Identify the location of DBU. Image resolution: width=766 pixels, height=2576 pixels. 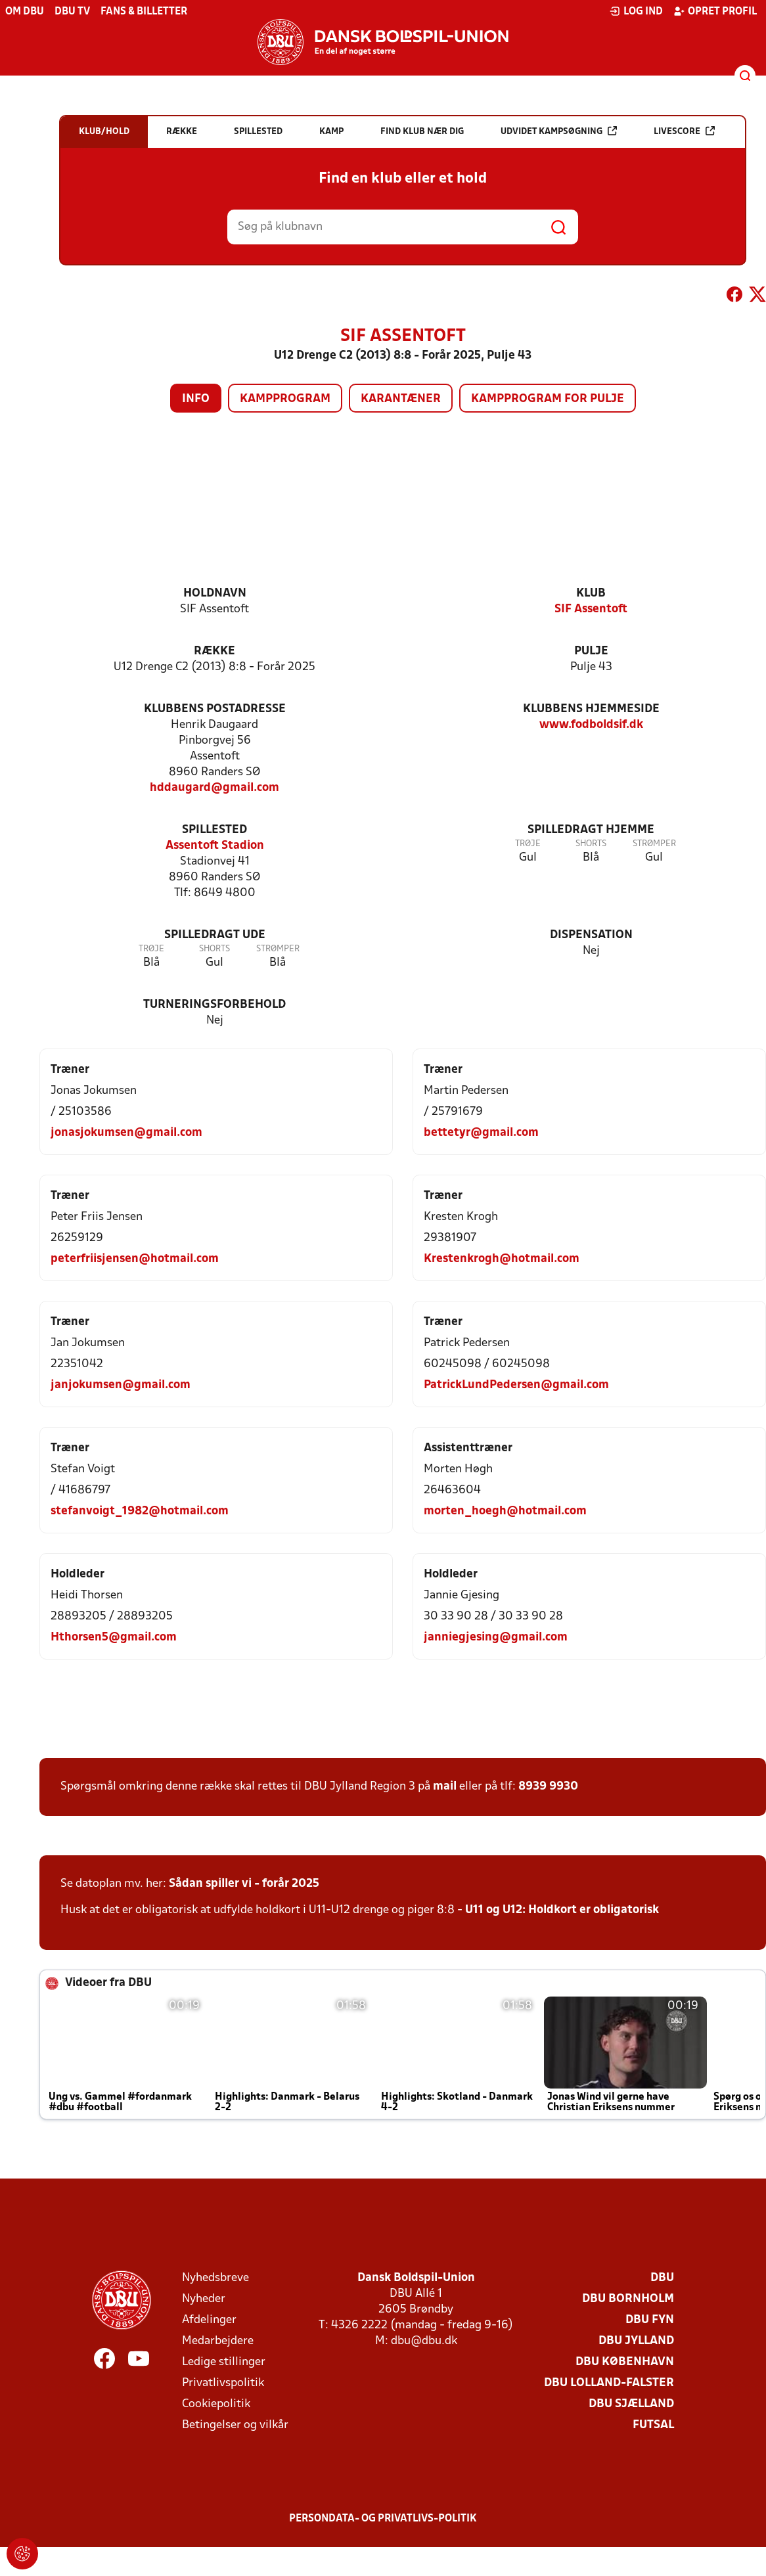
(662, 2278).